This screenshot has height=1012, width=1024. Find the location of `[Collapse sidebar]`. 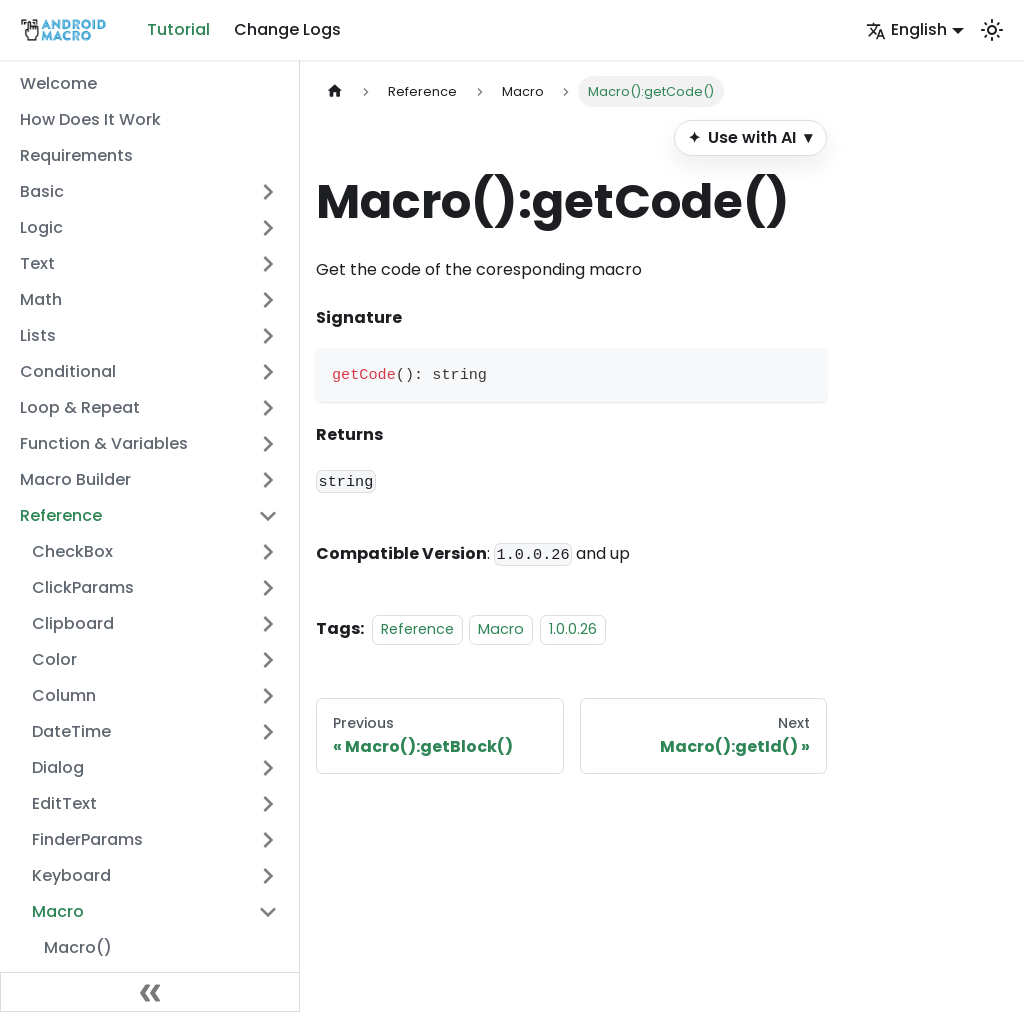

[Collapse sidebar] is located at coordinates (150, 992).